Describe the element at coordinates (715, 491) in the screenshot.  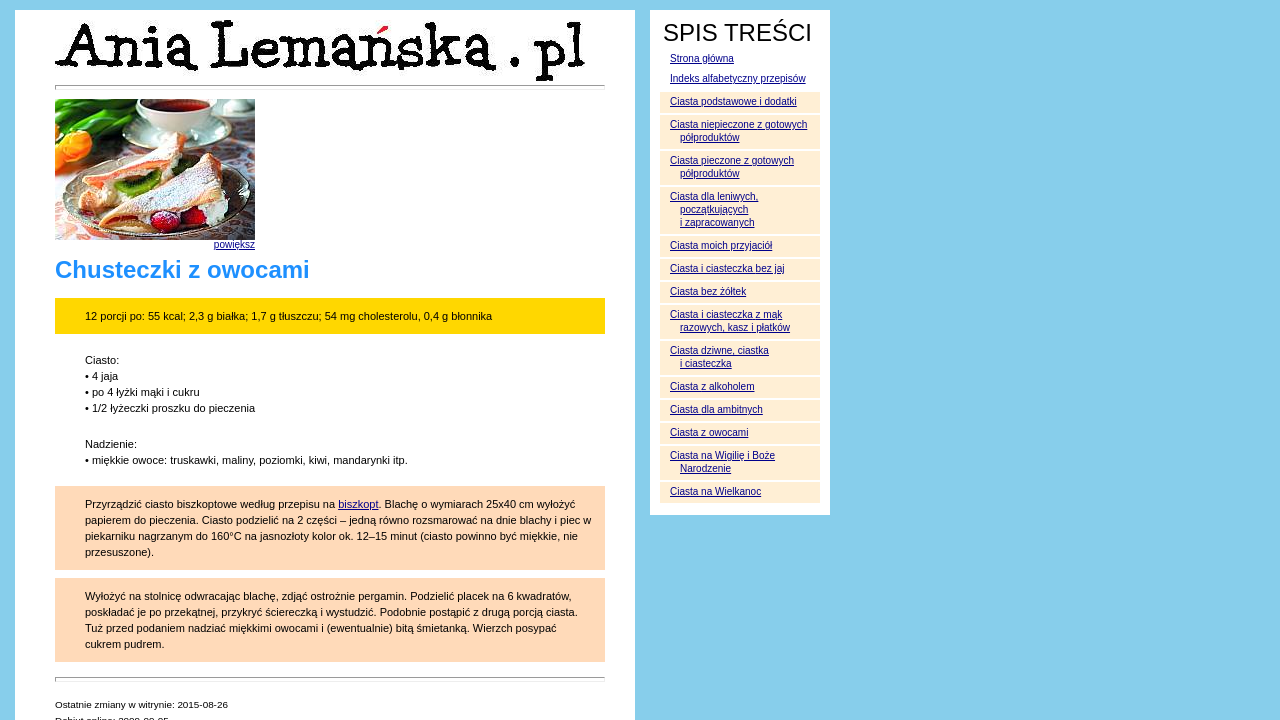
I see `Ciasta na Wielkanoc` at that location.